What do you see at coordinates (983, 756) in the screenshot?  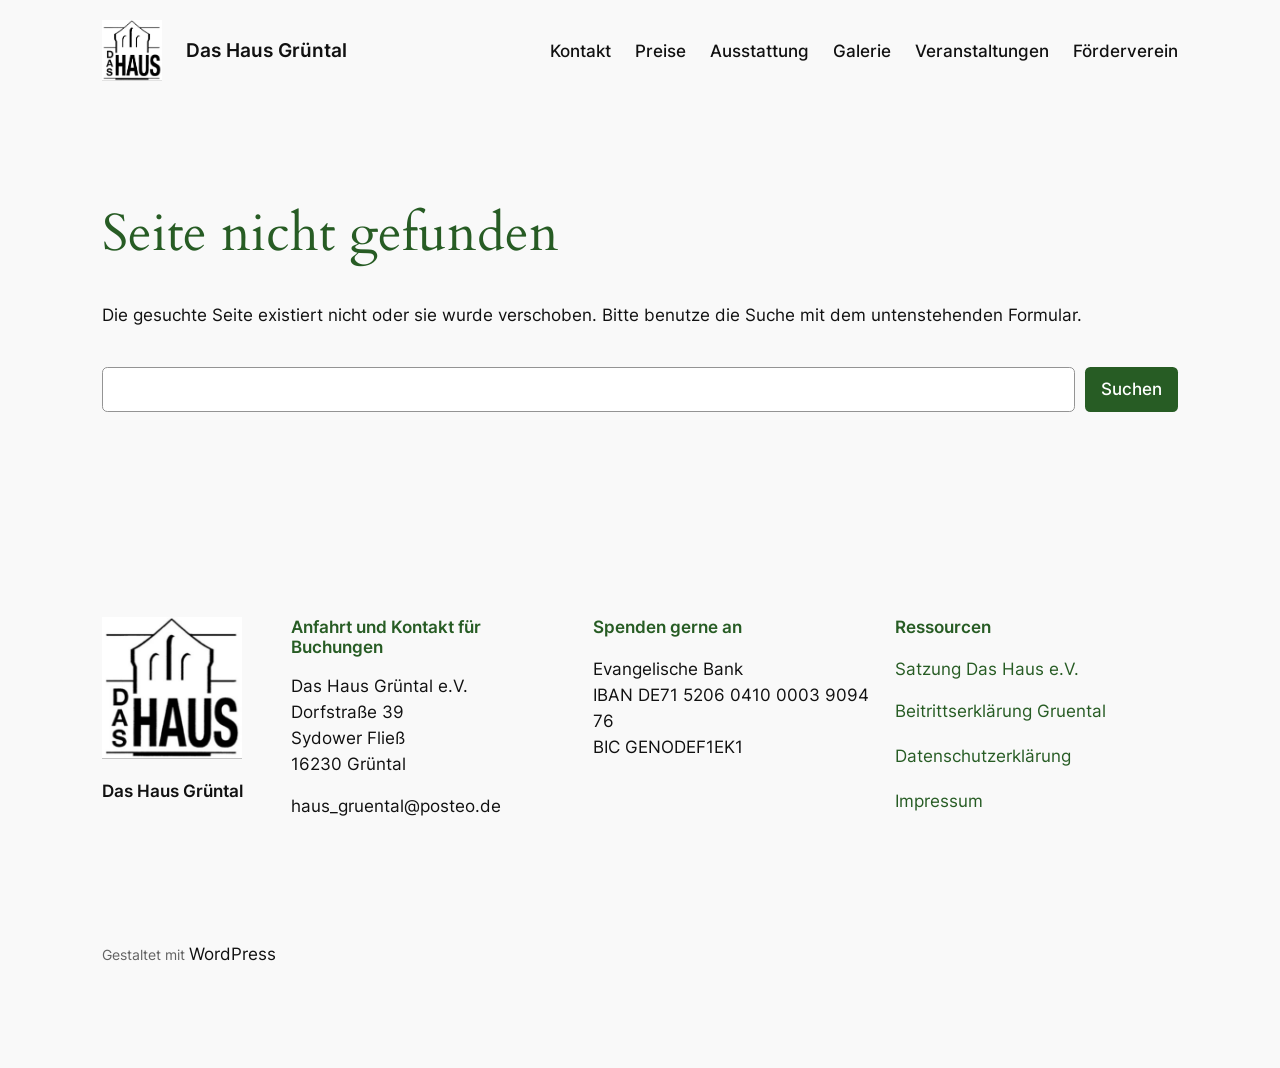 I see `Datenschutzerklärung` at bounding box center [983, 756].